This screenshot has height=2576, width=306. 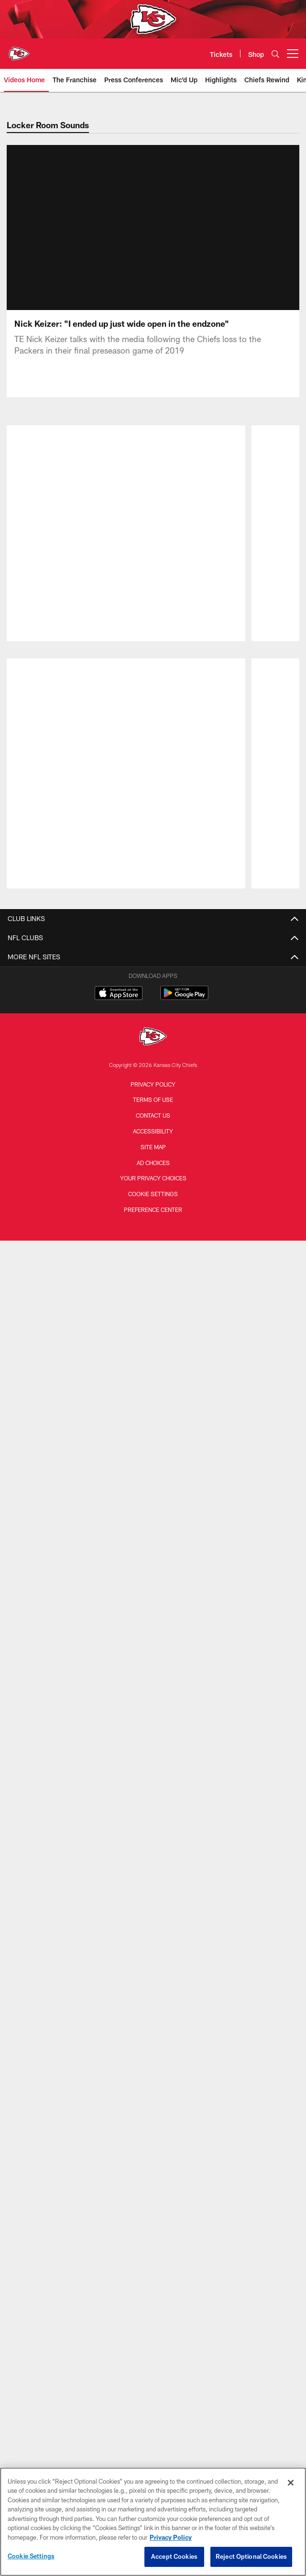 I want to click on Careers, so click(x=153, y=1582).